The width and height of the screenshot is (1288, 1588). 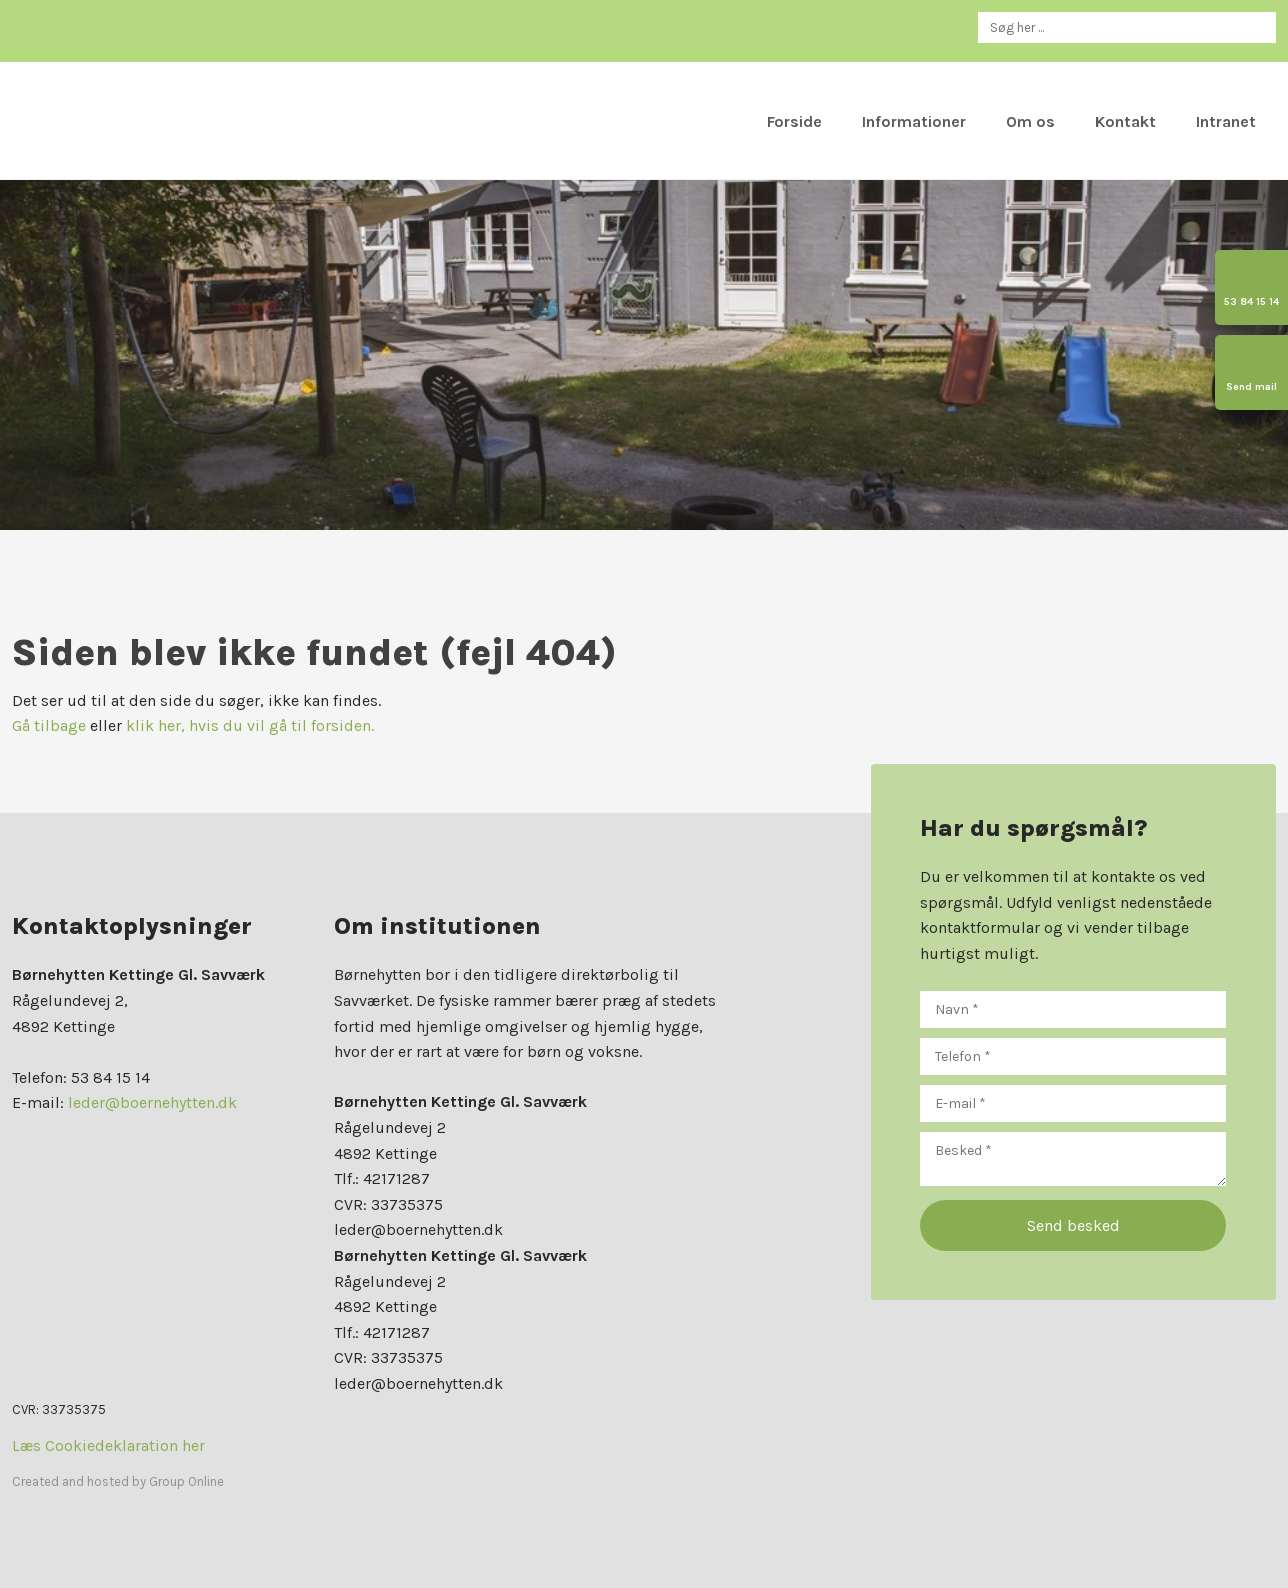 I want to click on Intranet, so click(x=1226, y=121).